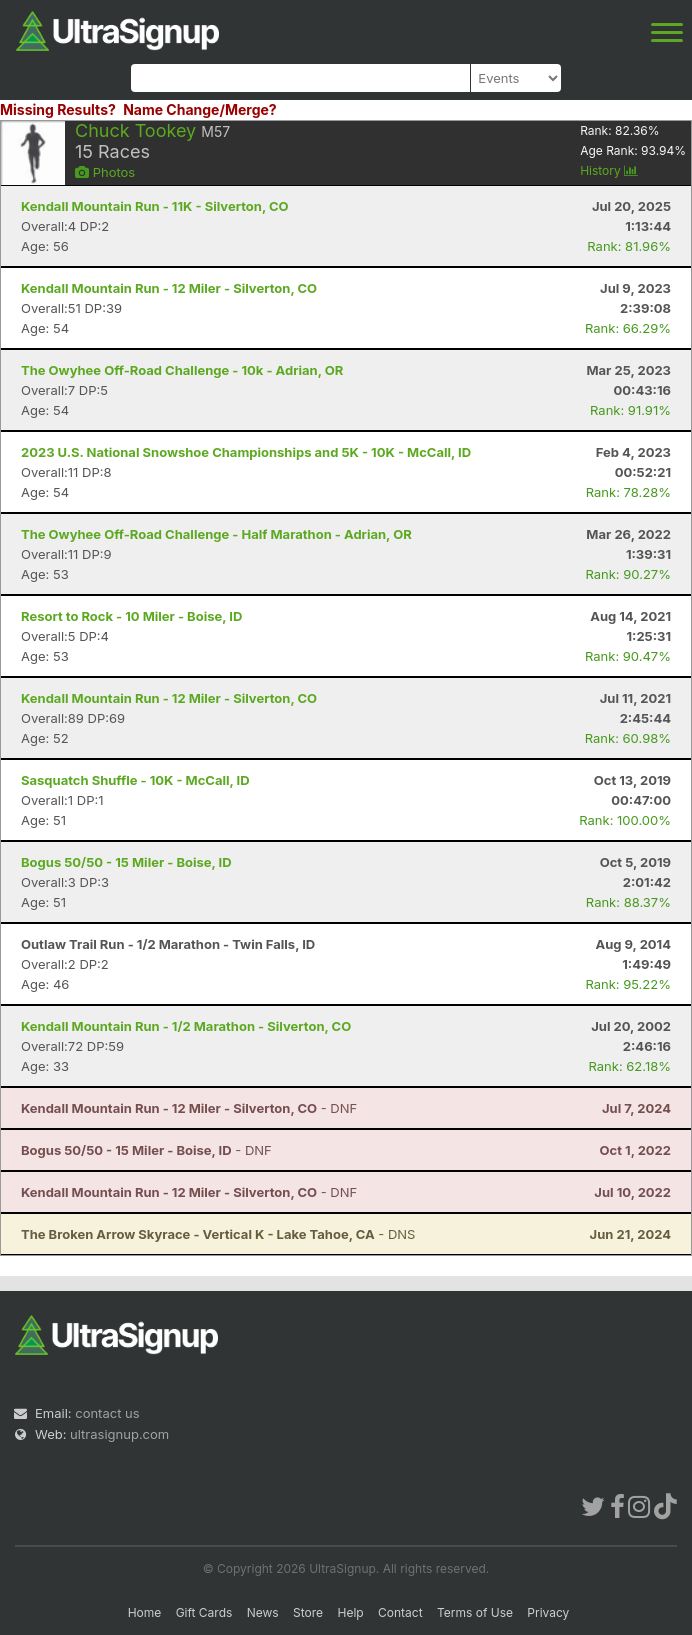 Image resolution: width=692 pixels, height=1635 pixels. I want to click on News, so click(263, 1612).